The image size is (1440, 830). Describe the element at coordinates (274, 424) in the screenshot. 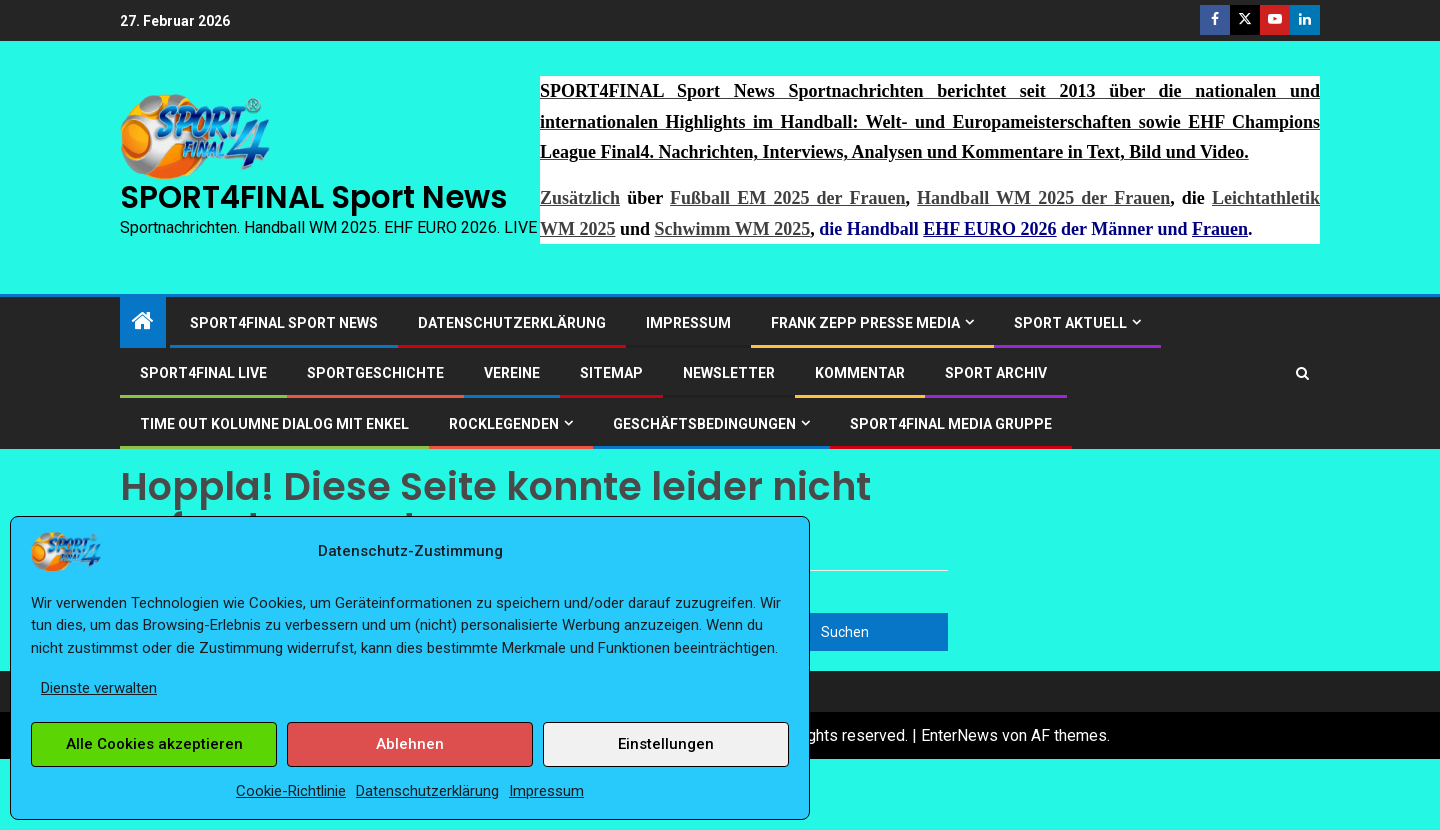

I see `Time out Kolumne Dialog mit Enkel` at that location.